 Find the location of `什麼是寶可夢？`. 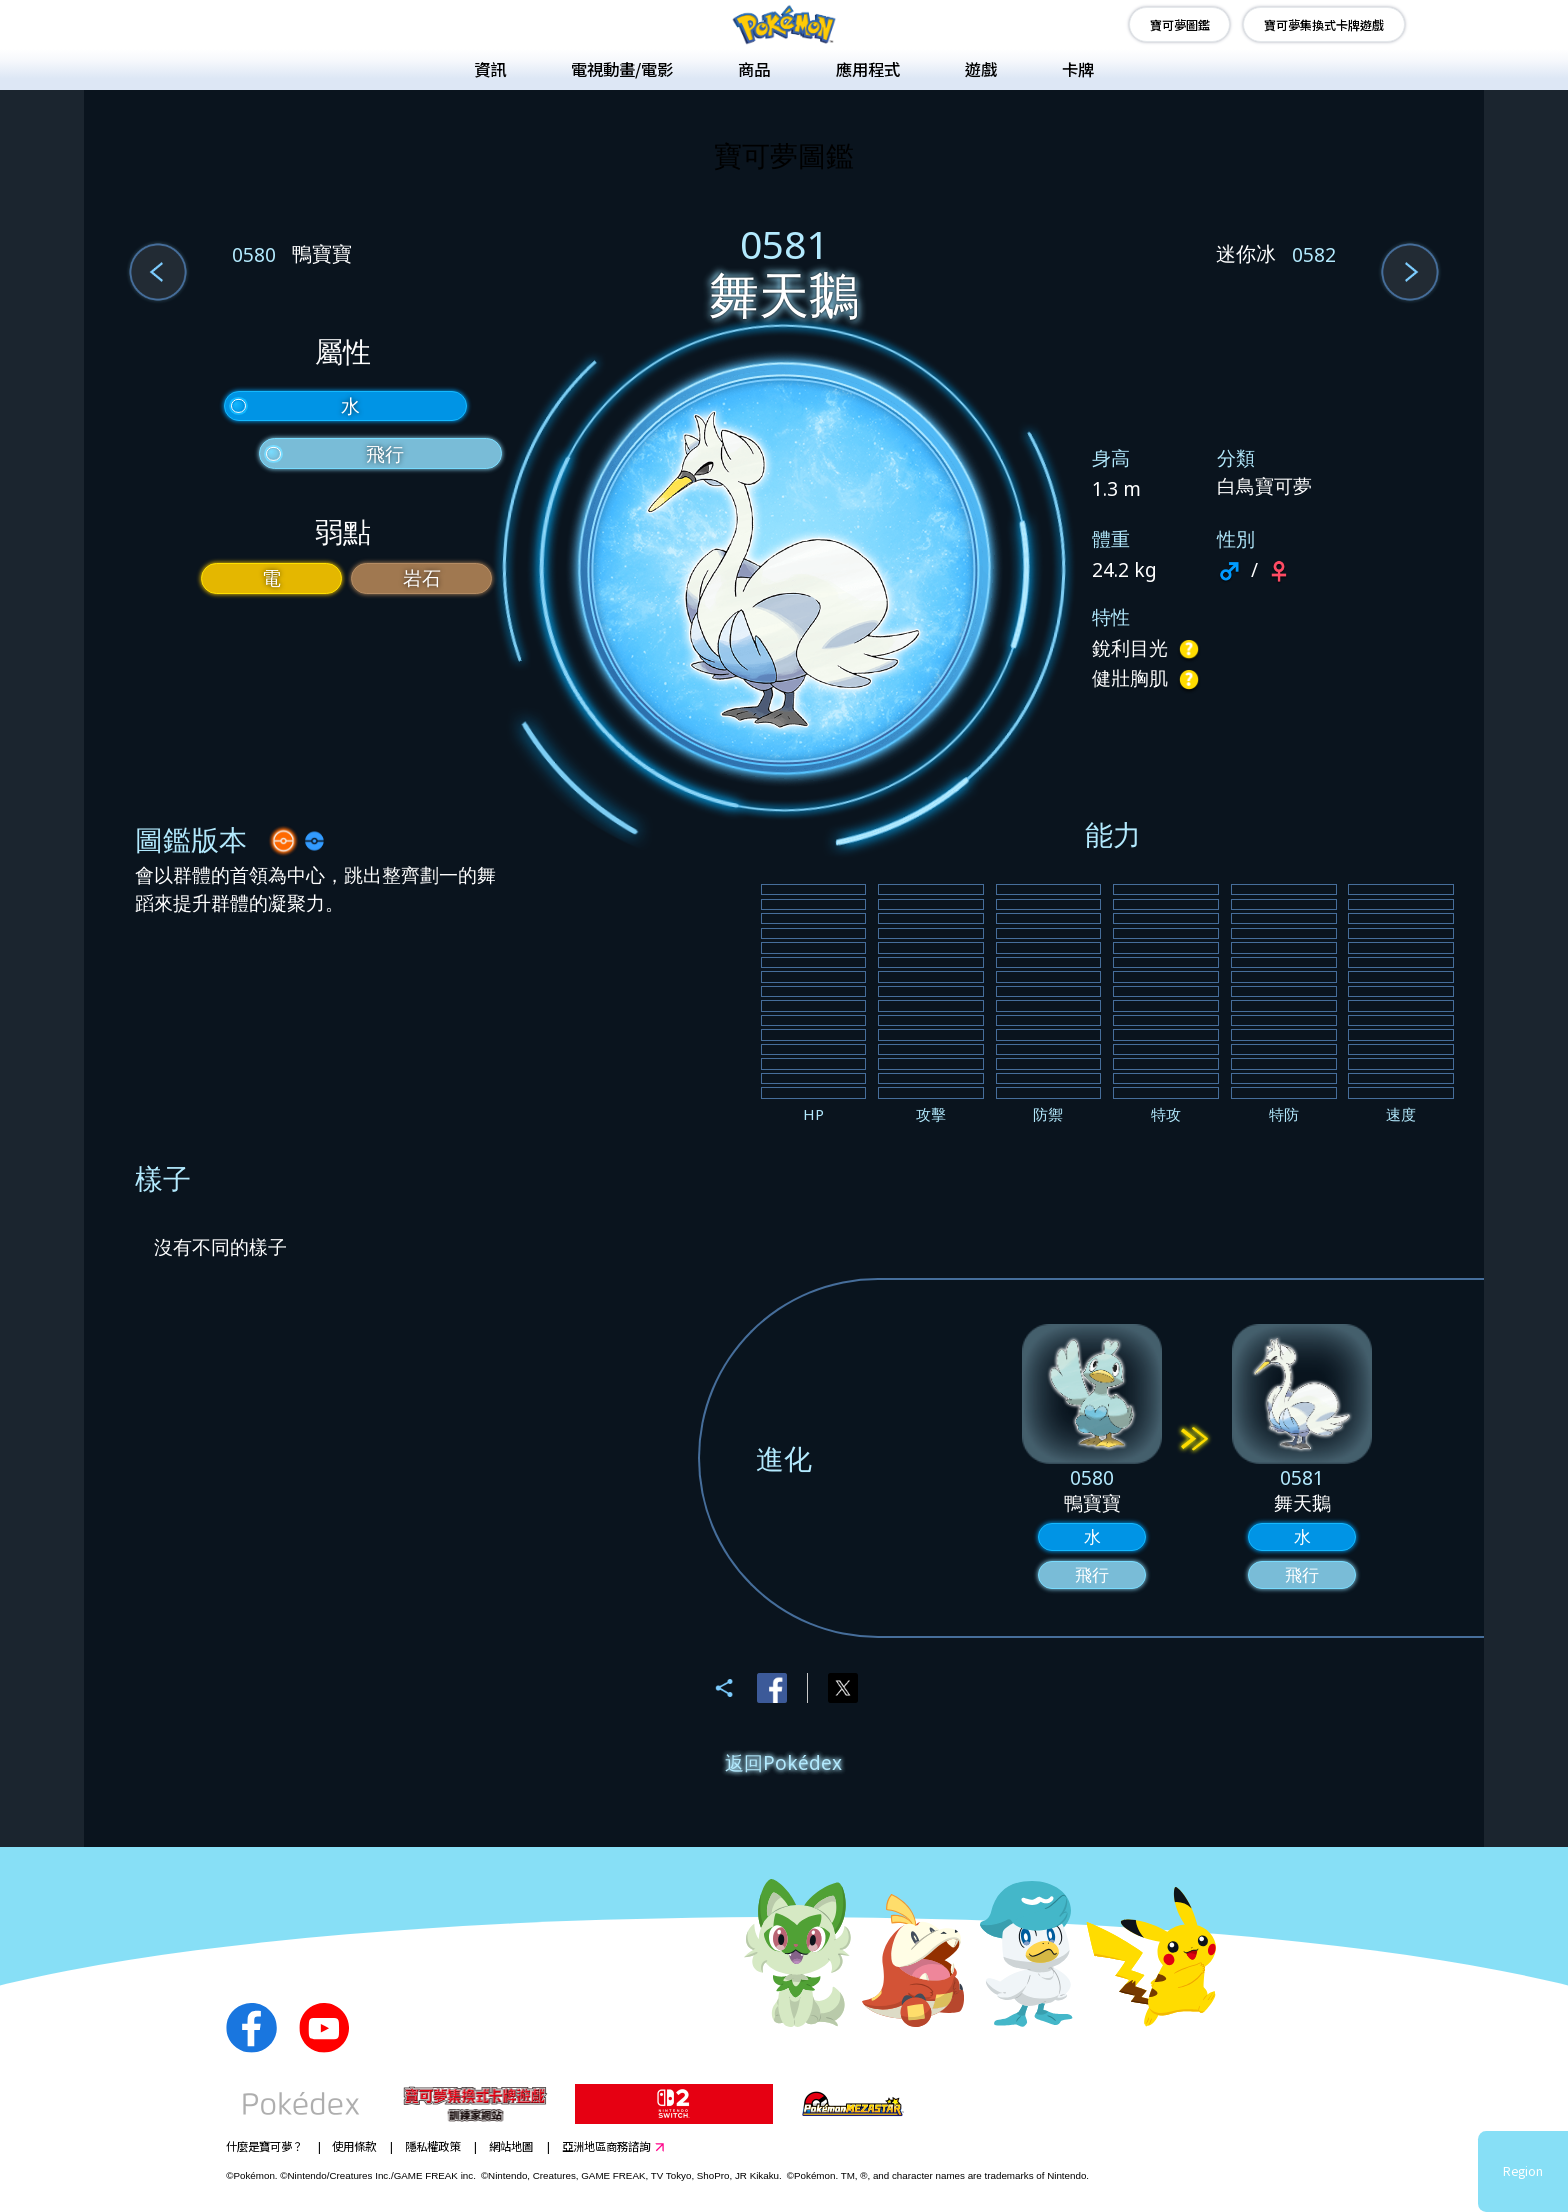

什麼是寶可夢？ is located at coordinates (264, 2146).